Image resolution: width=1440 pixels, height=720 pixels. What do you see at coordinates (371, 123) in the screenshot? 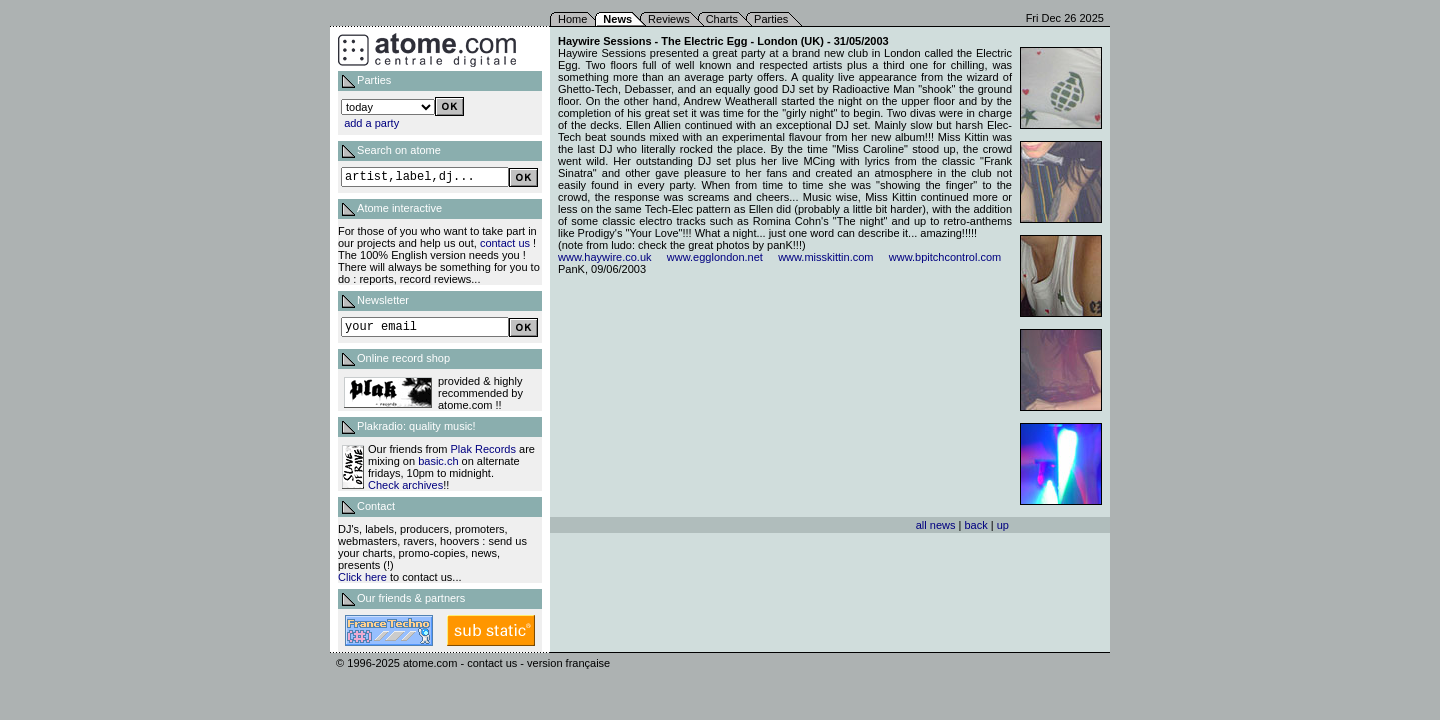
I see `add a party` at bounding box center [371, 123].